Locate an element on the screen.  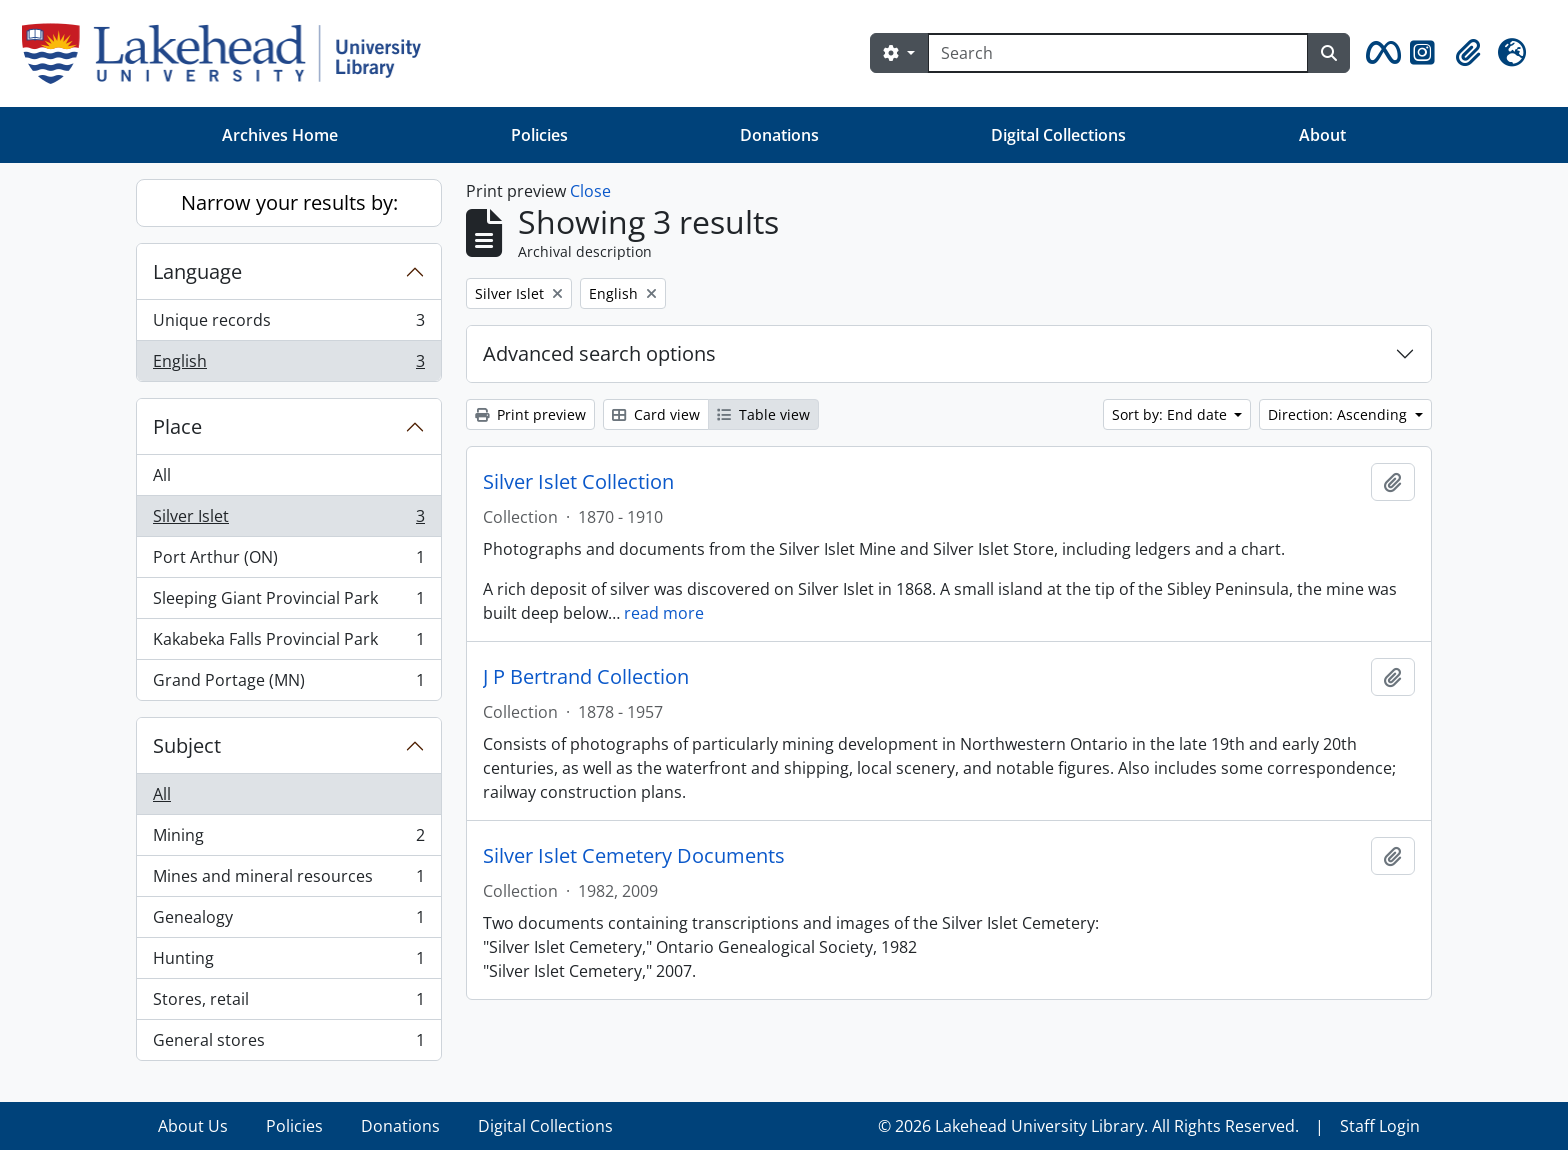
Silver Islet Cemetery Documents is located at coordinates (634, 856).